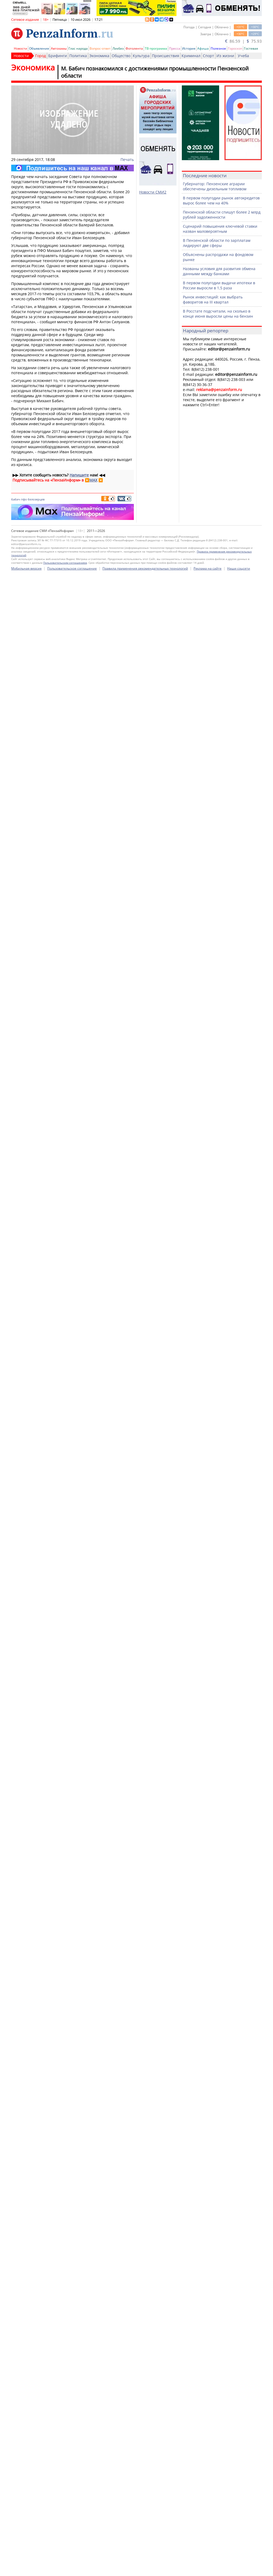  I want to click on Из жизни, so click(225, 55).